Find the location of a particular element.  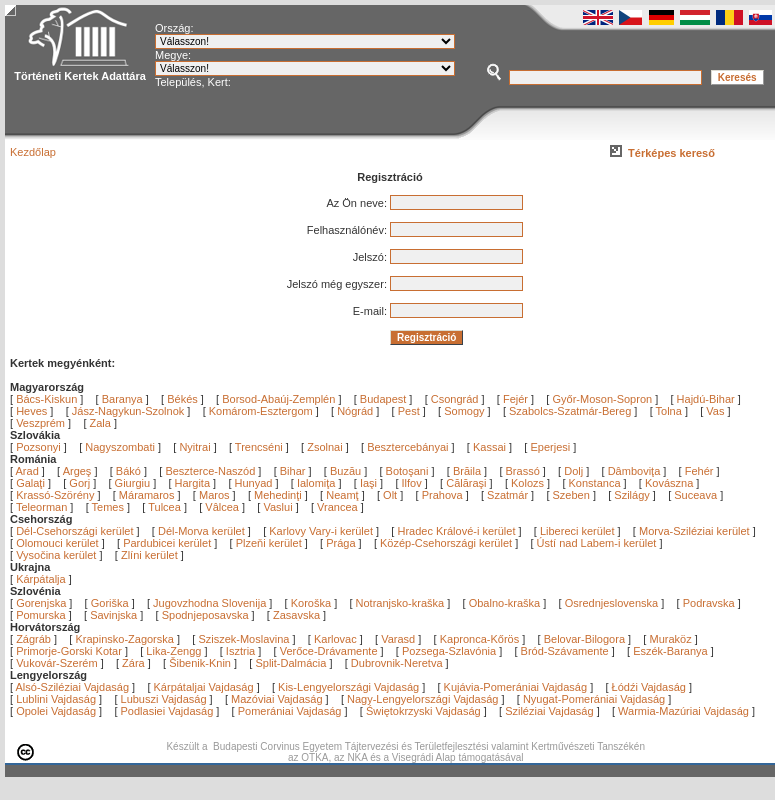

Galaţi is located at coordinates (32, 483).